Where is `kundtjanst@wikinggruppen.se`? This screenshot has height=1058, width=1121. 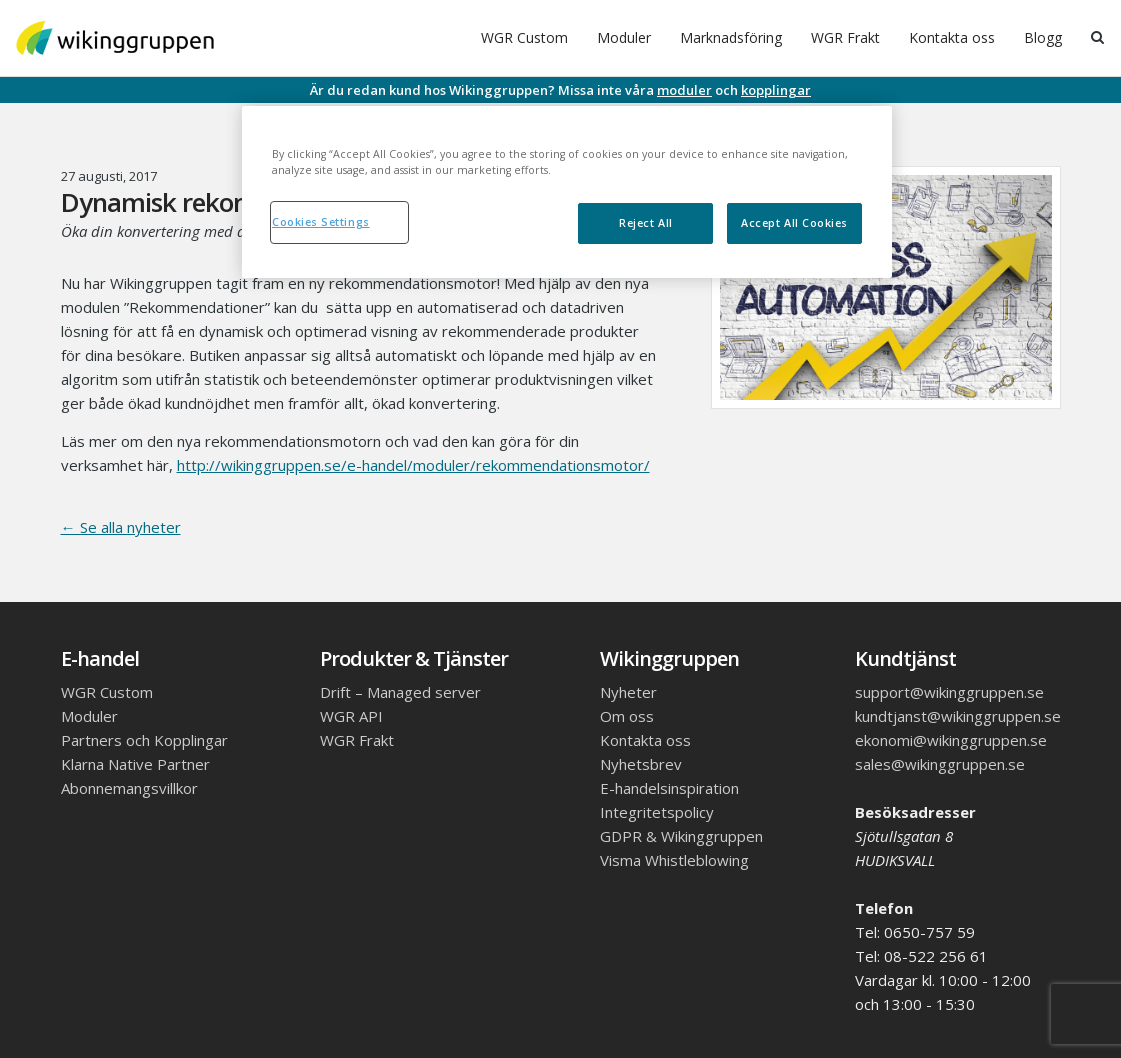 kundtjanst@wikinggruppen.se is located at coordinates (958, 716).